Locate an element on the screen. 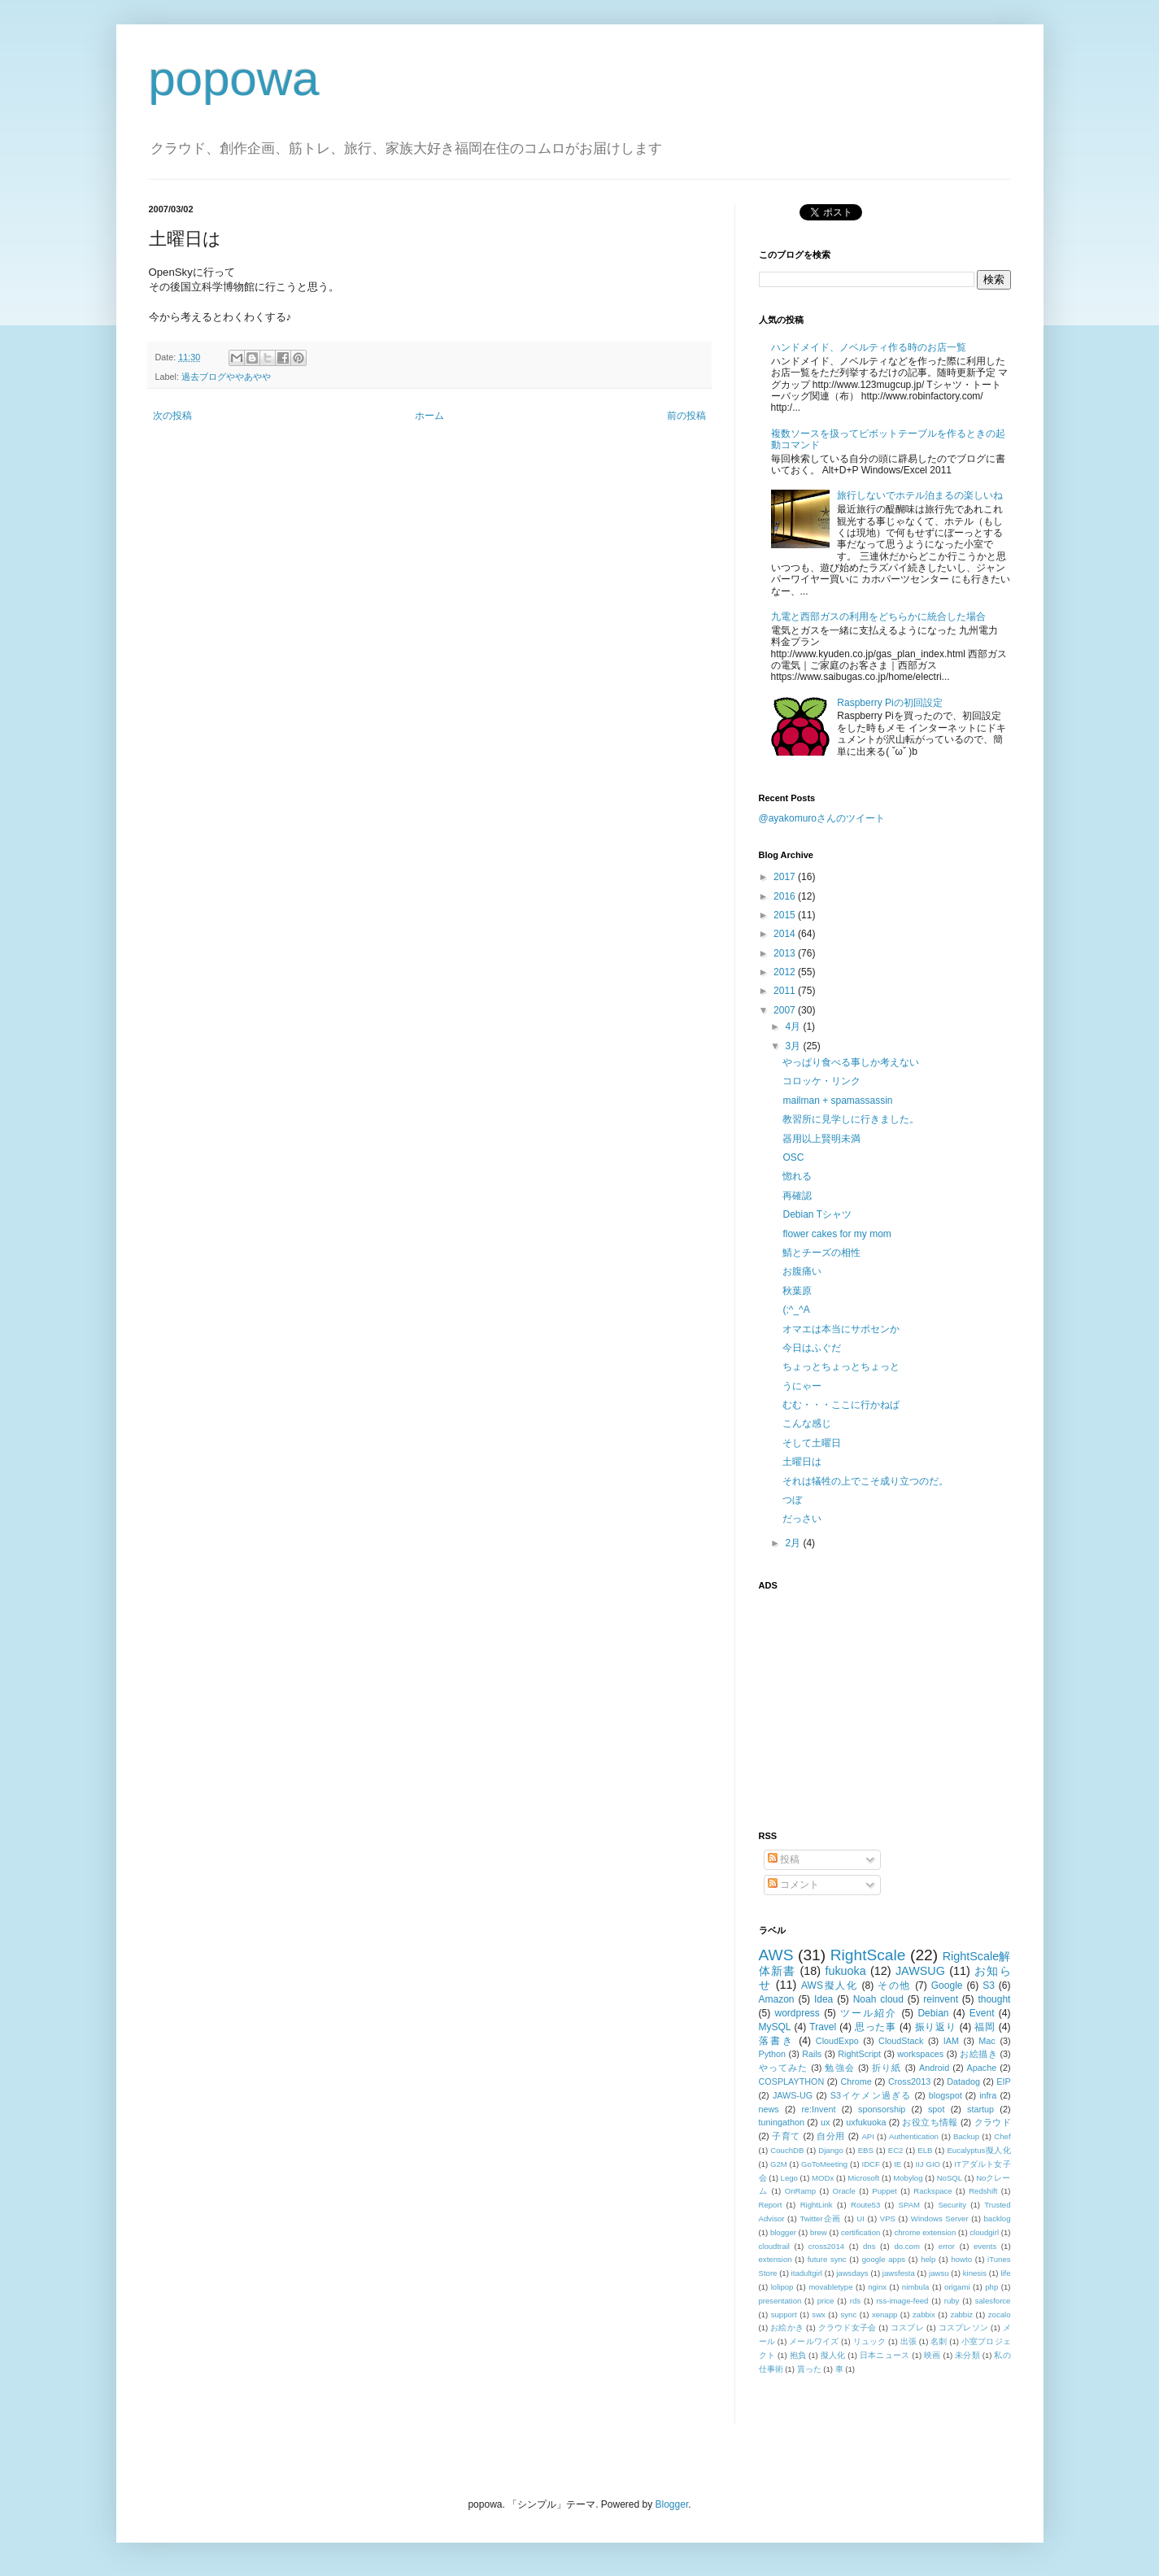 This screenshot has width=1159, height=2576. 勉強会 is located at coordinates (839, 2068).